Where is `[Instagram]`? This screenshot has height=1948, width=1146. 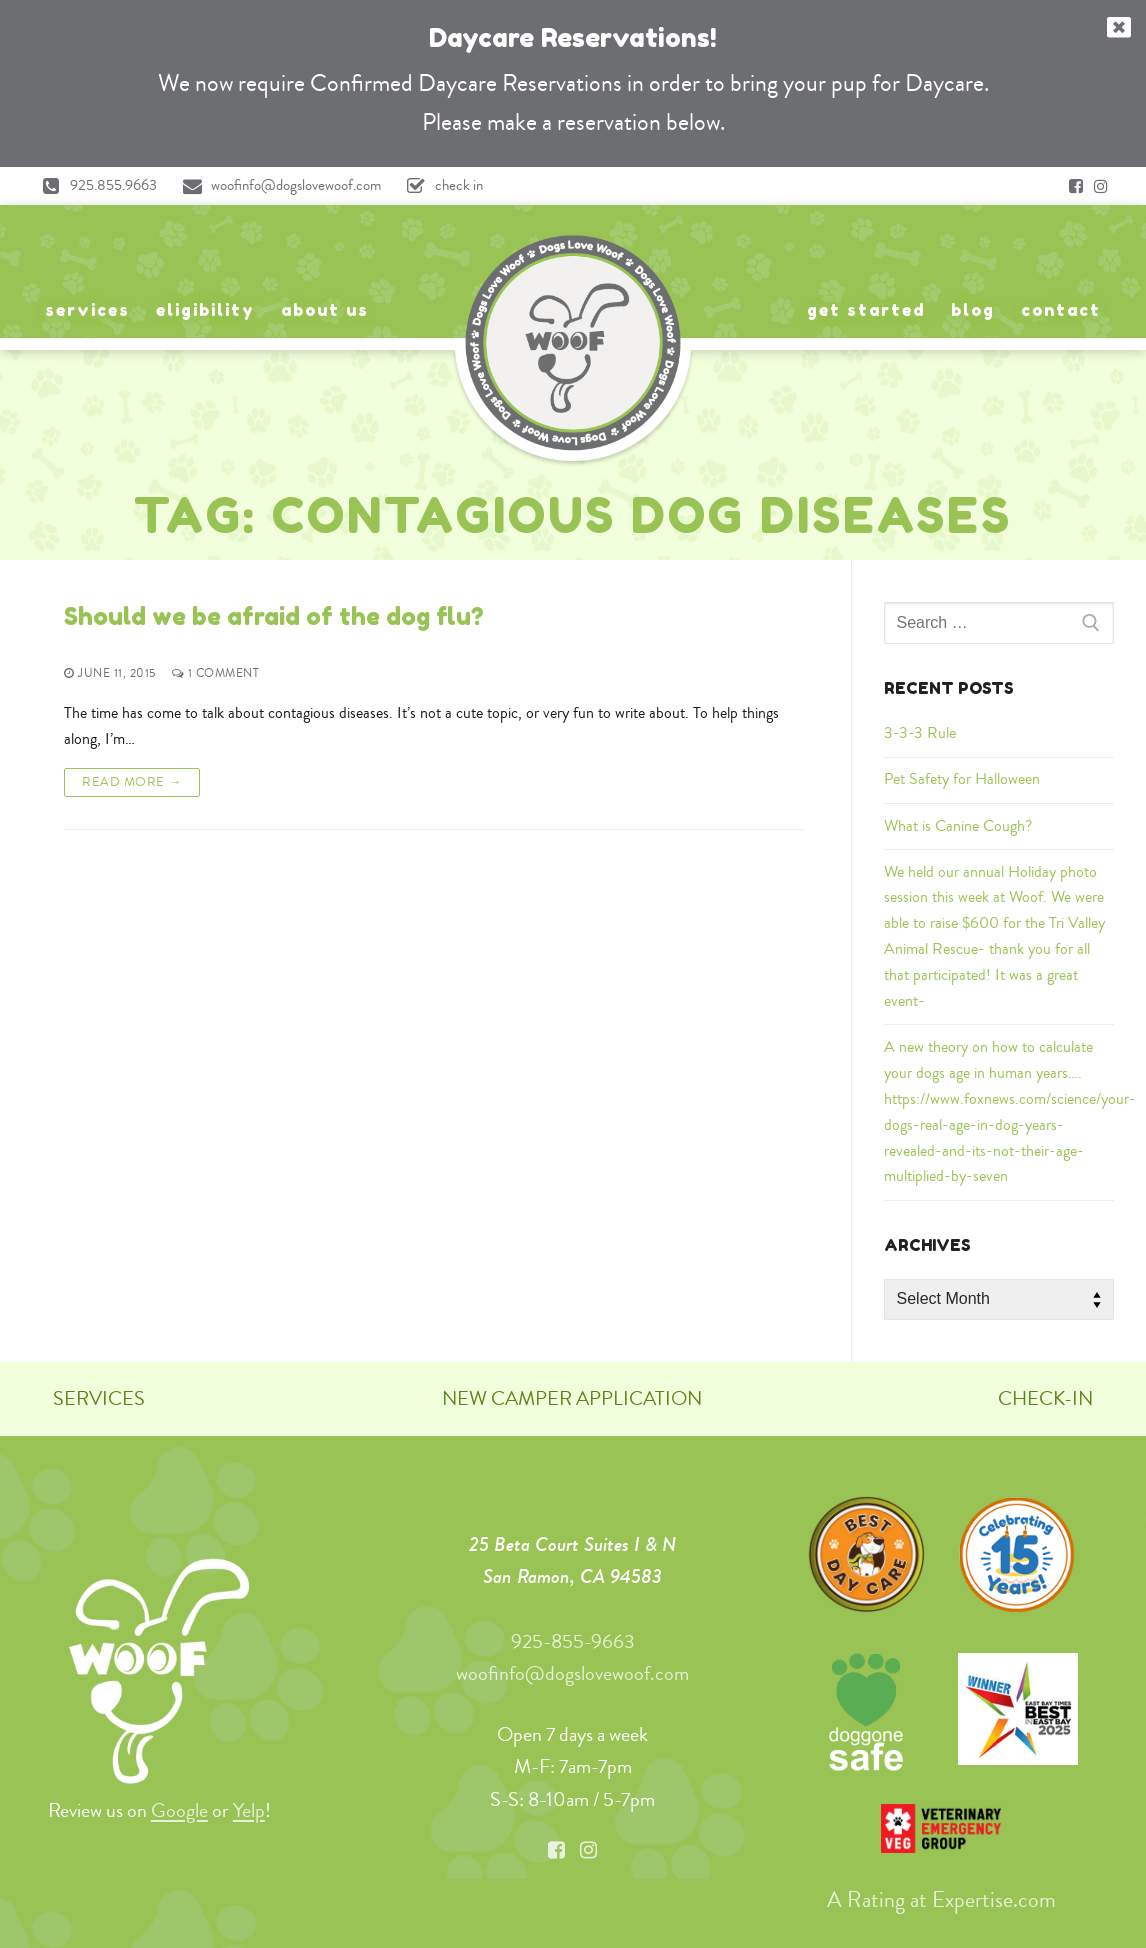 [Instagram] is located at coordinates (1101, 186).